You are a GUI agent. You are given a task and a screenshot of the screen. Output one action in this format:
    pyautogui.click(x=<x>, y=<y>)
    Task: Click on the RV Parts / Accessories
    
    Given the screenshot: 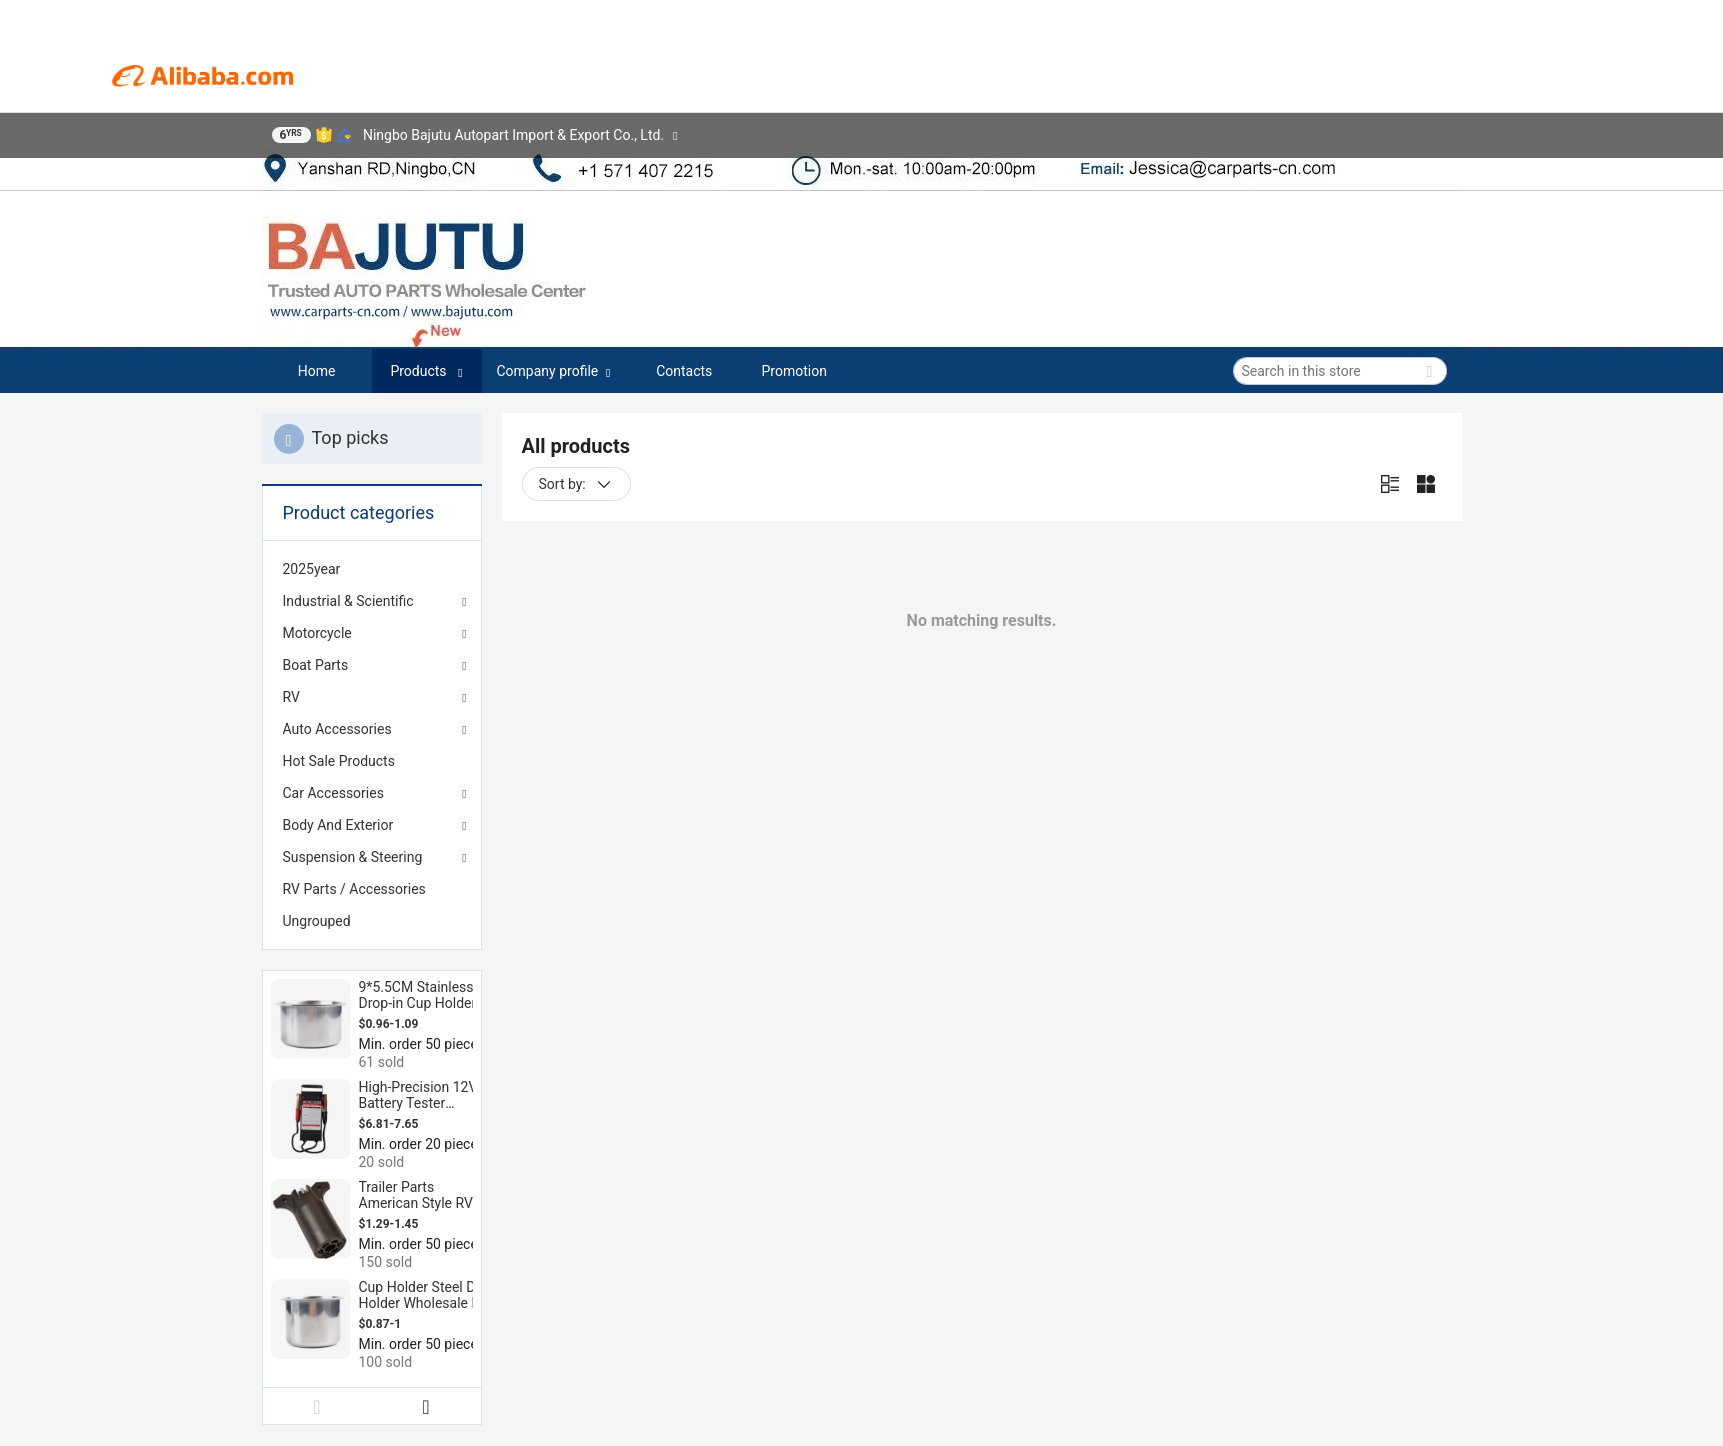 What is the action you would take?
    pyautogui.click(x=354, y=889)
    